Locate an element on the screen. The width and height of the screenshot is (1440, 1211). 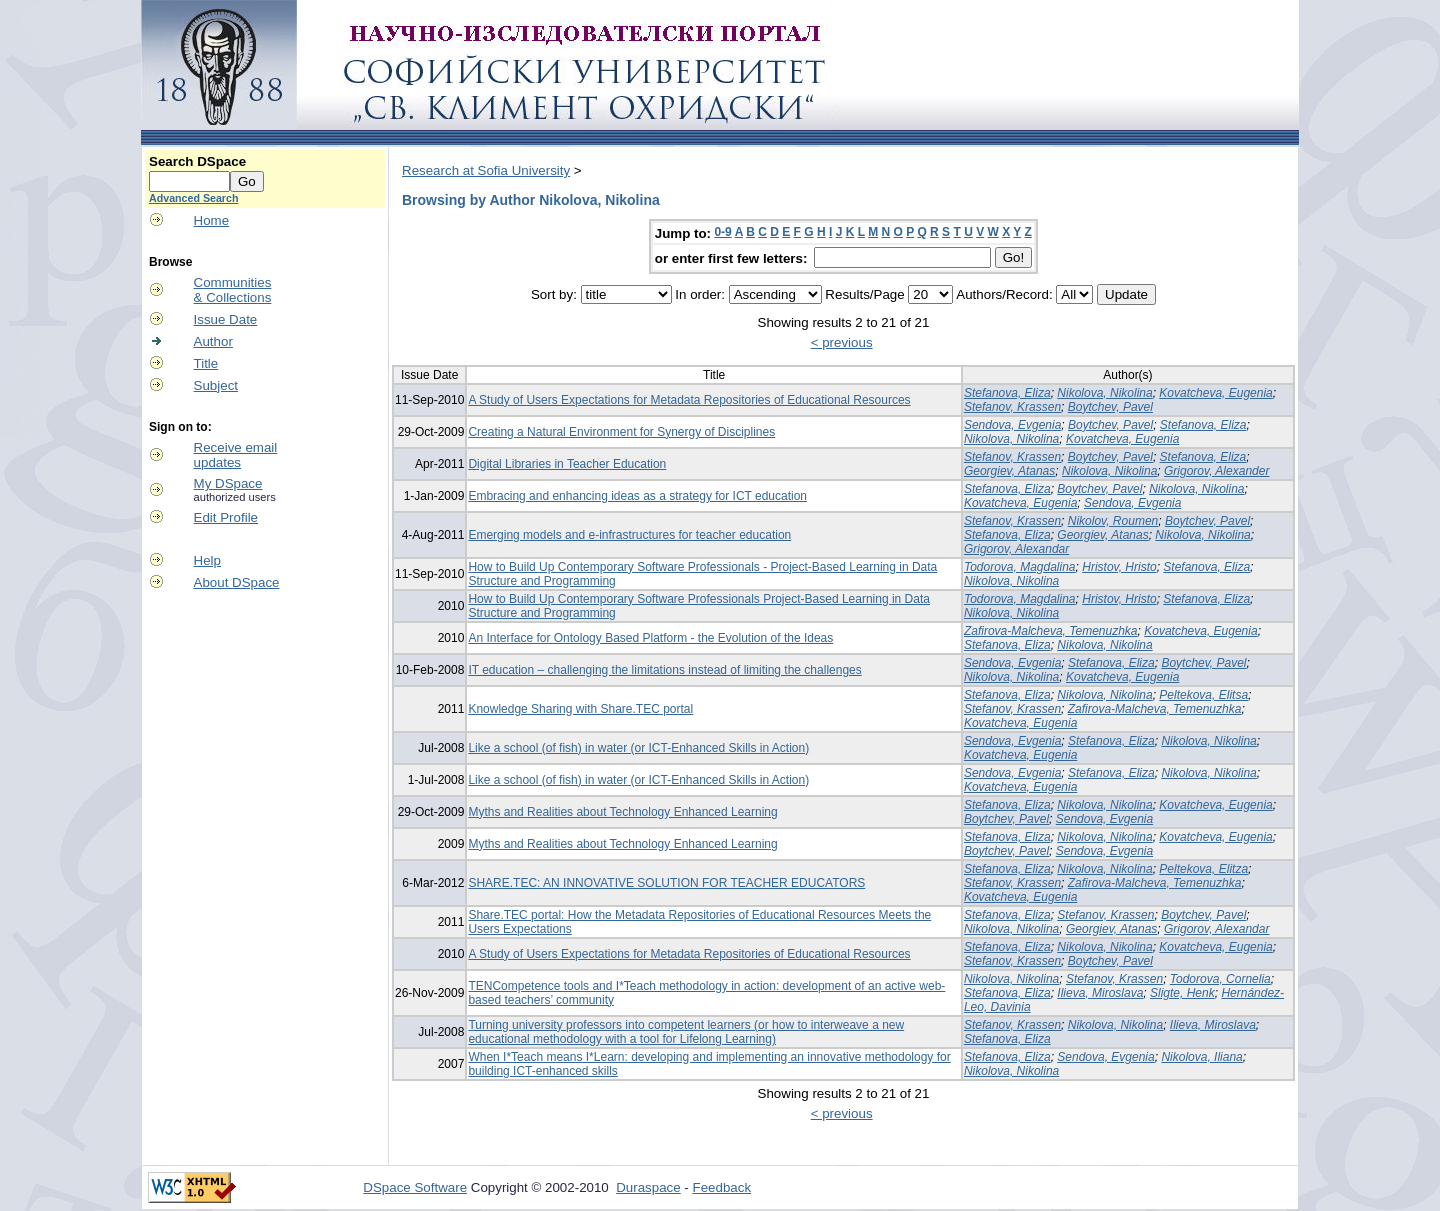
Communities& Collections is located at coordinates (233, 290).